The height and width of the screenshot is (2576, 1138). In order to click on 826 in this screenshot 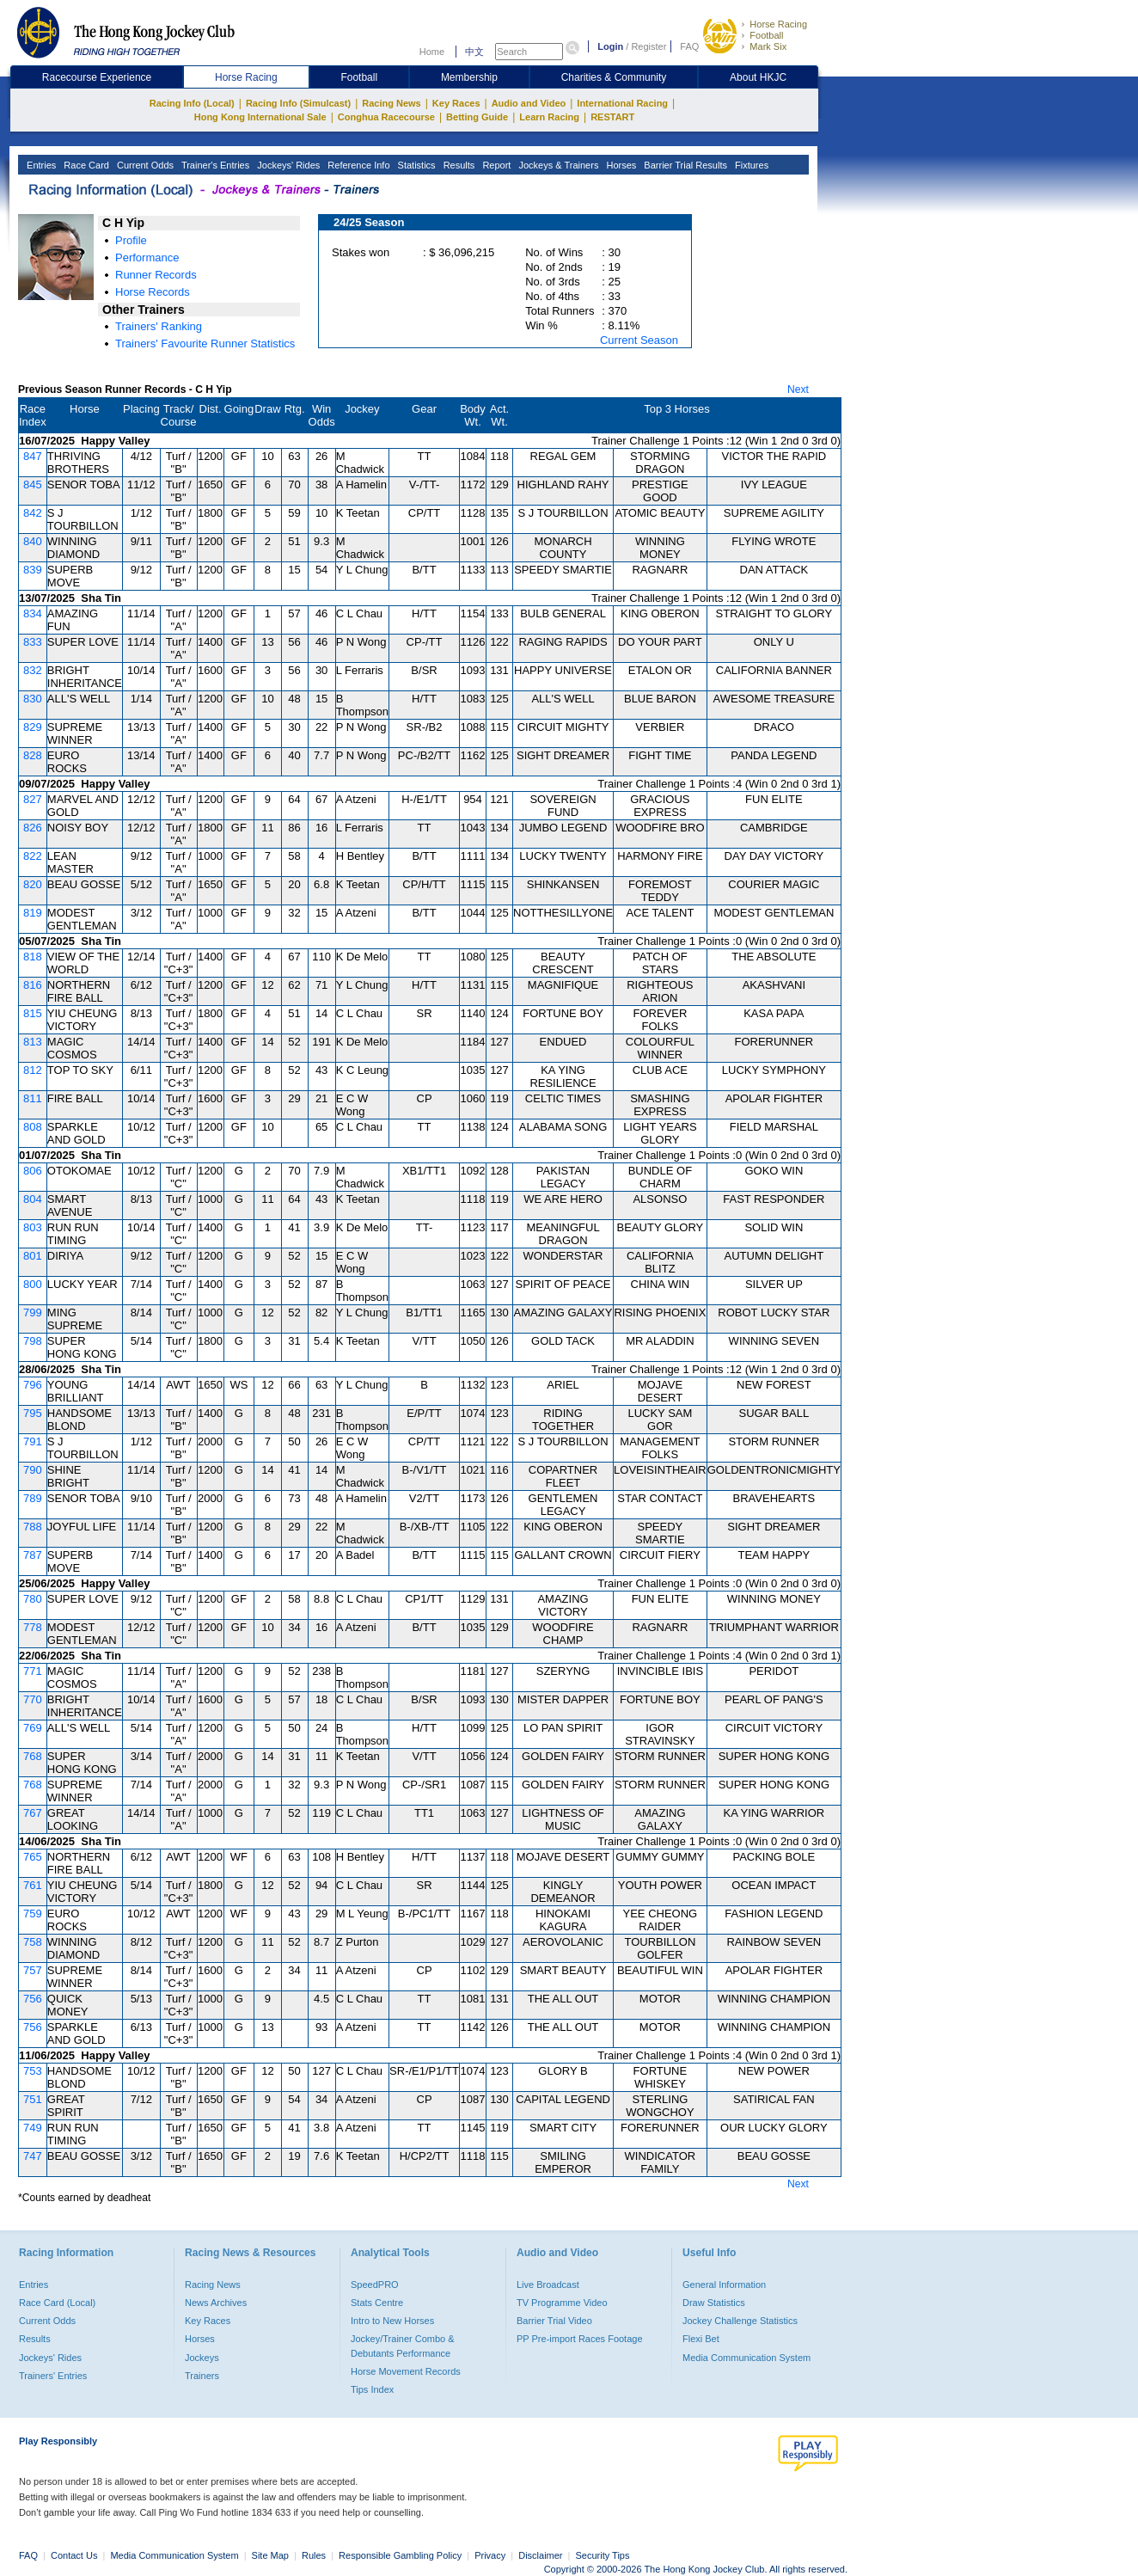, I will do `click(32, 827)`.